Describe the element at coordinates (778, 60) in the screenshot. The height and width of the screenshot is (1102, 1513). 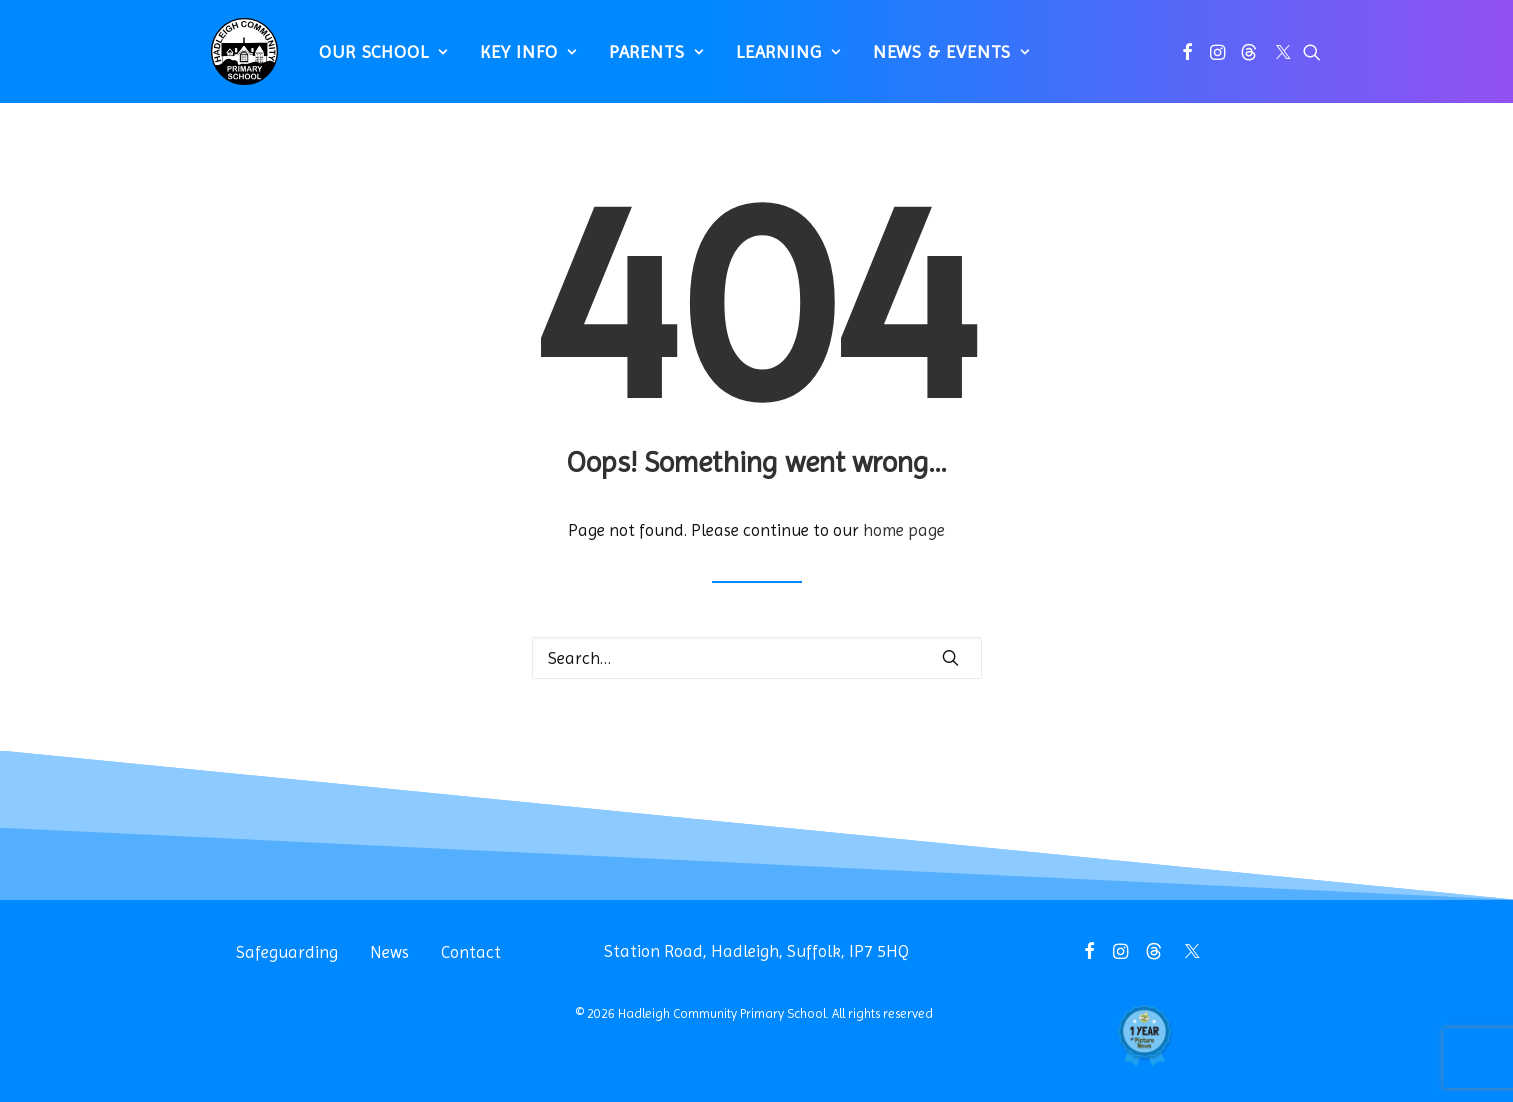
I see `Learning [button]` at that location.